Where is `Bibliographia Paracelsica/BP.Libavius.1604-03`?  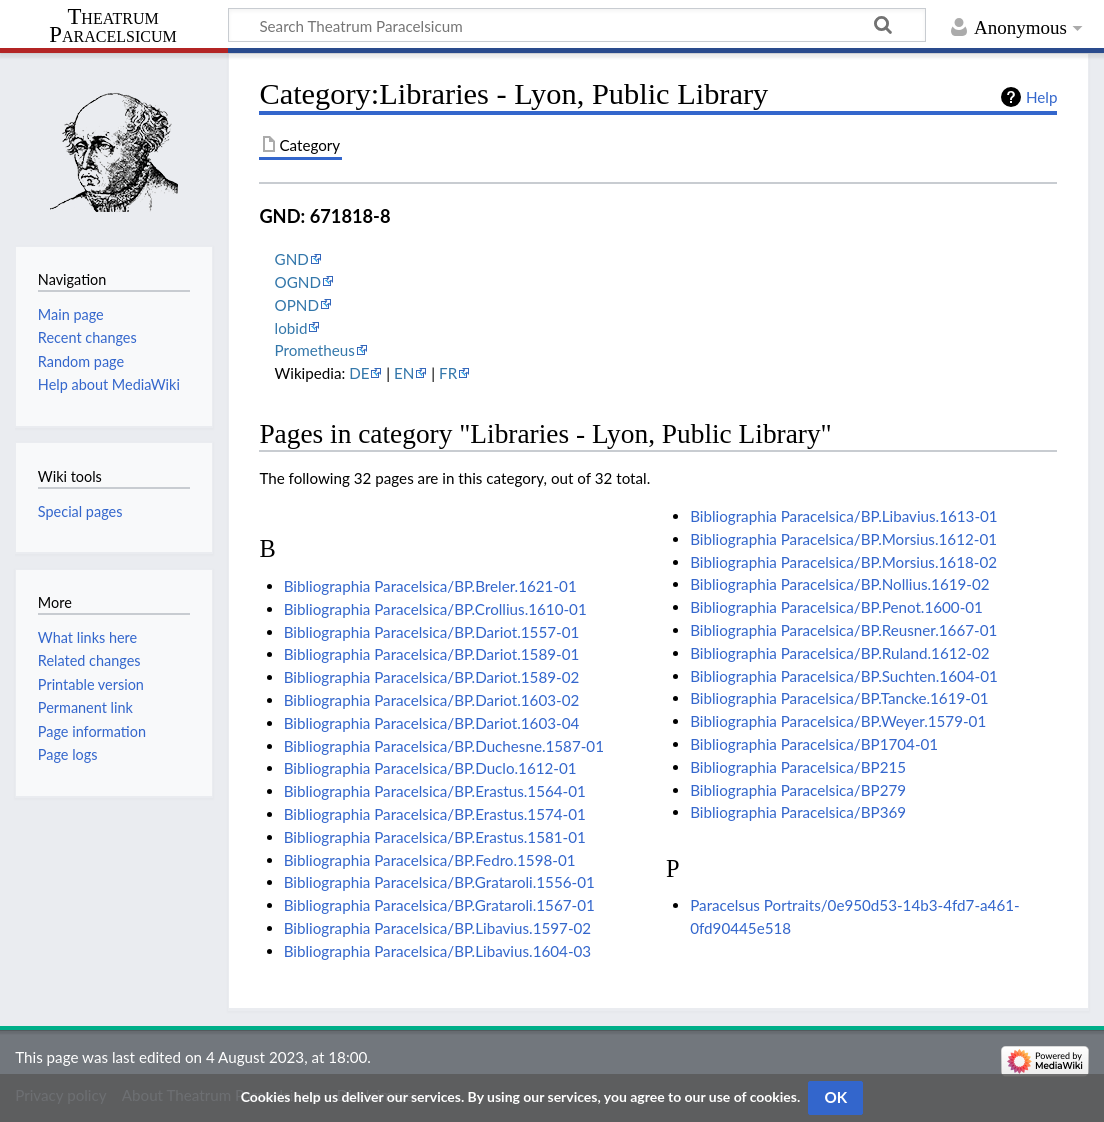 Bibliographia Paracelsica/BP.Libavius.1604-03 is located at coordinates (437, 951).